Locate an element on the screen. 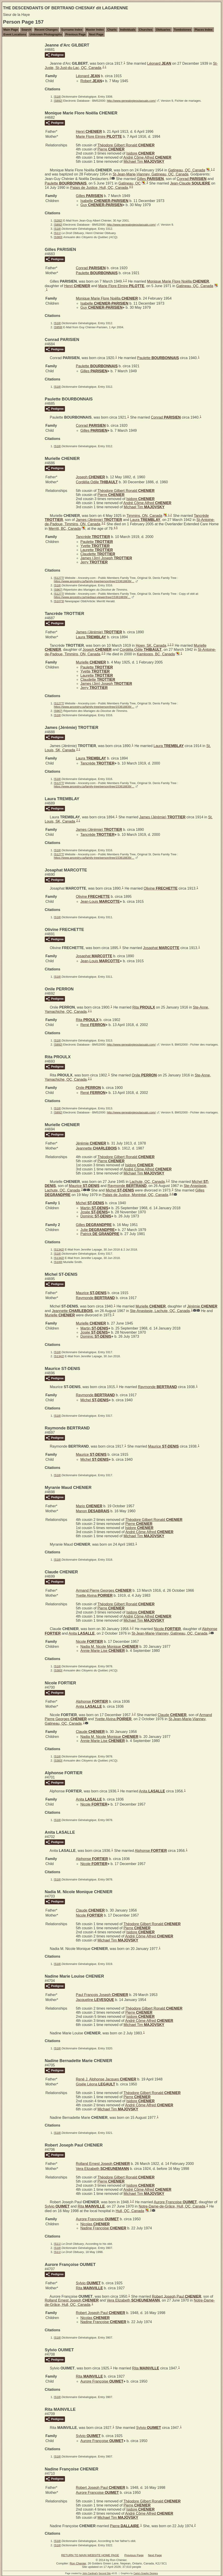  Kamloops, BC, Canada is located at coordinates (156, 654).